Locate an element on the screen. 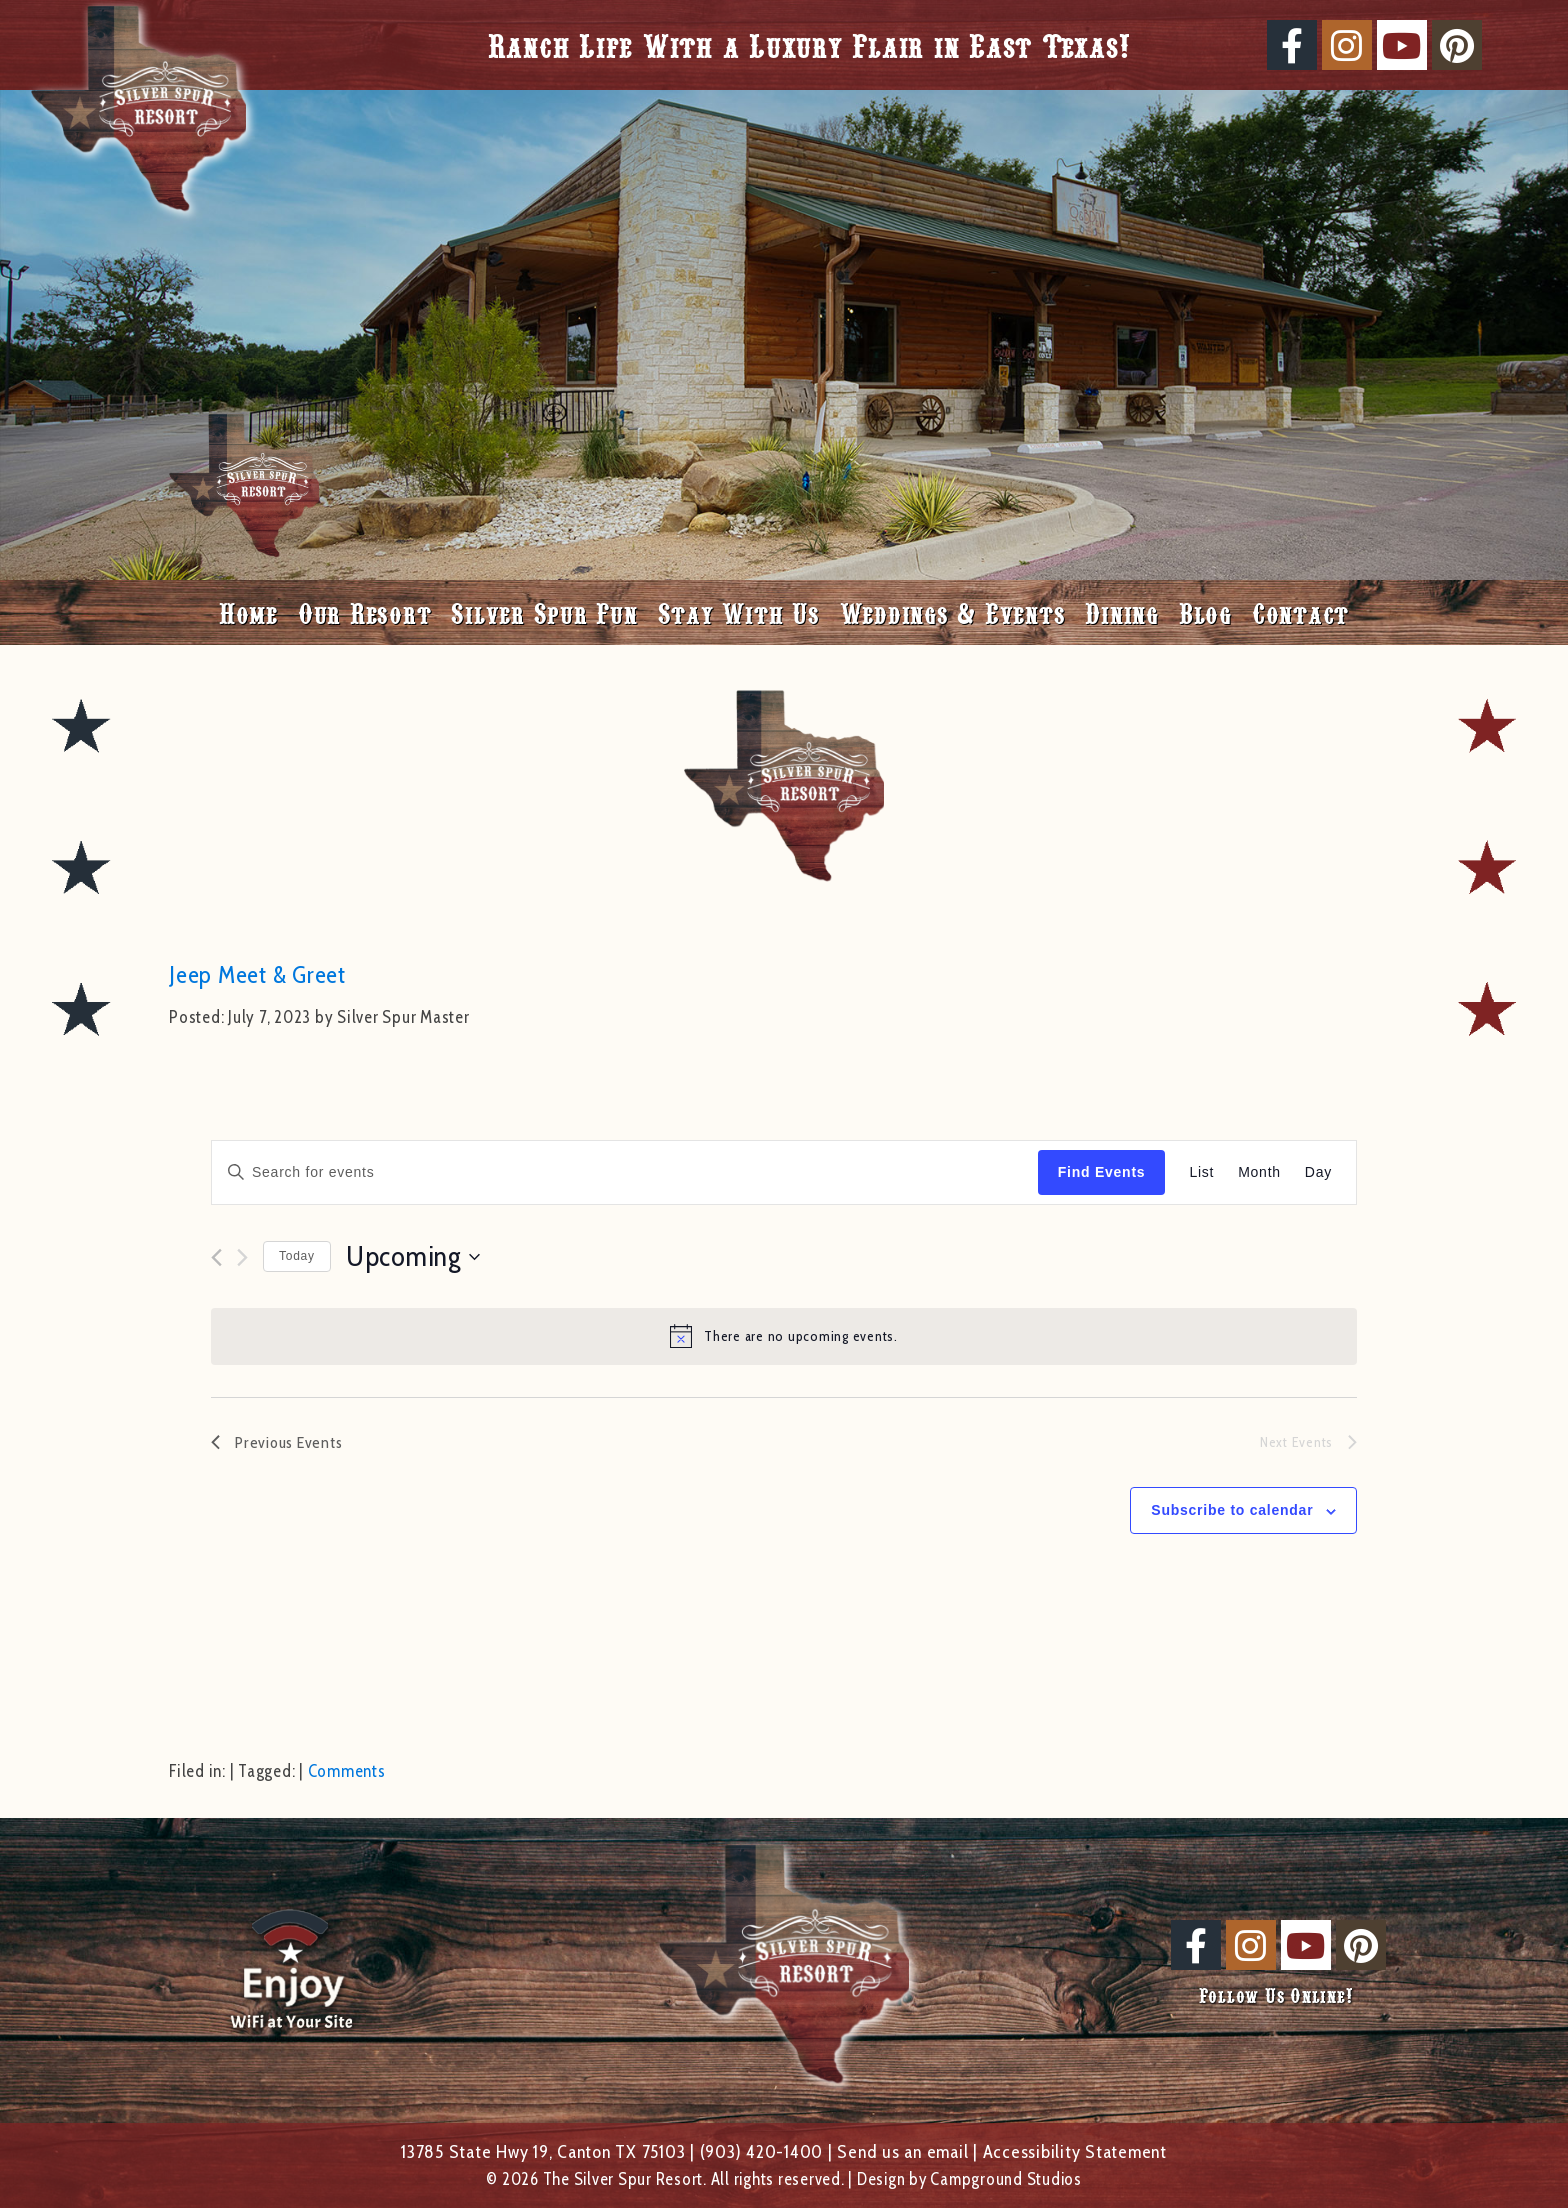  Jeep Meet & Greet is located at coordinates (257, 974).